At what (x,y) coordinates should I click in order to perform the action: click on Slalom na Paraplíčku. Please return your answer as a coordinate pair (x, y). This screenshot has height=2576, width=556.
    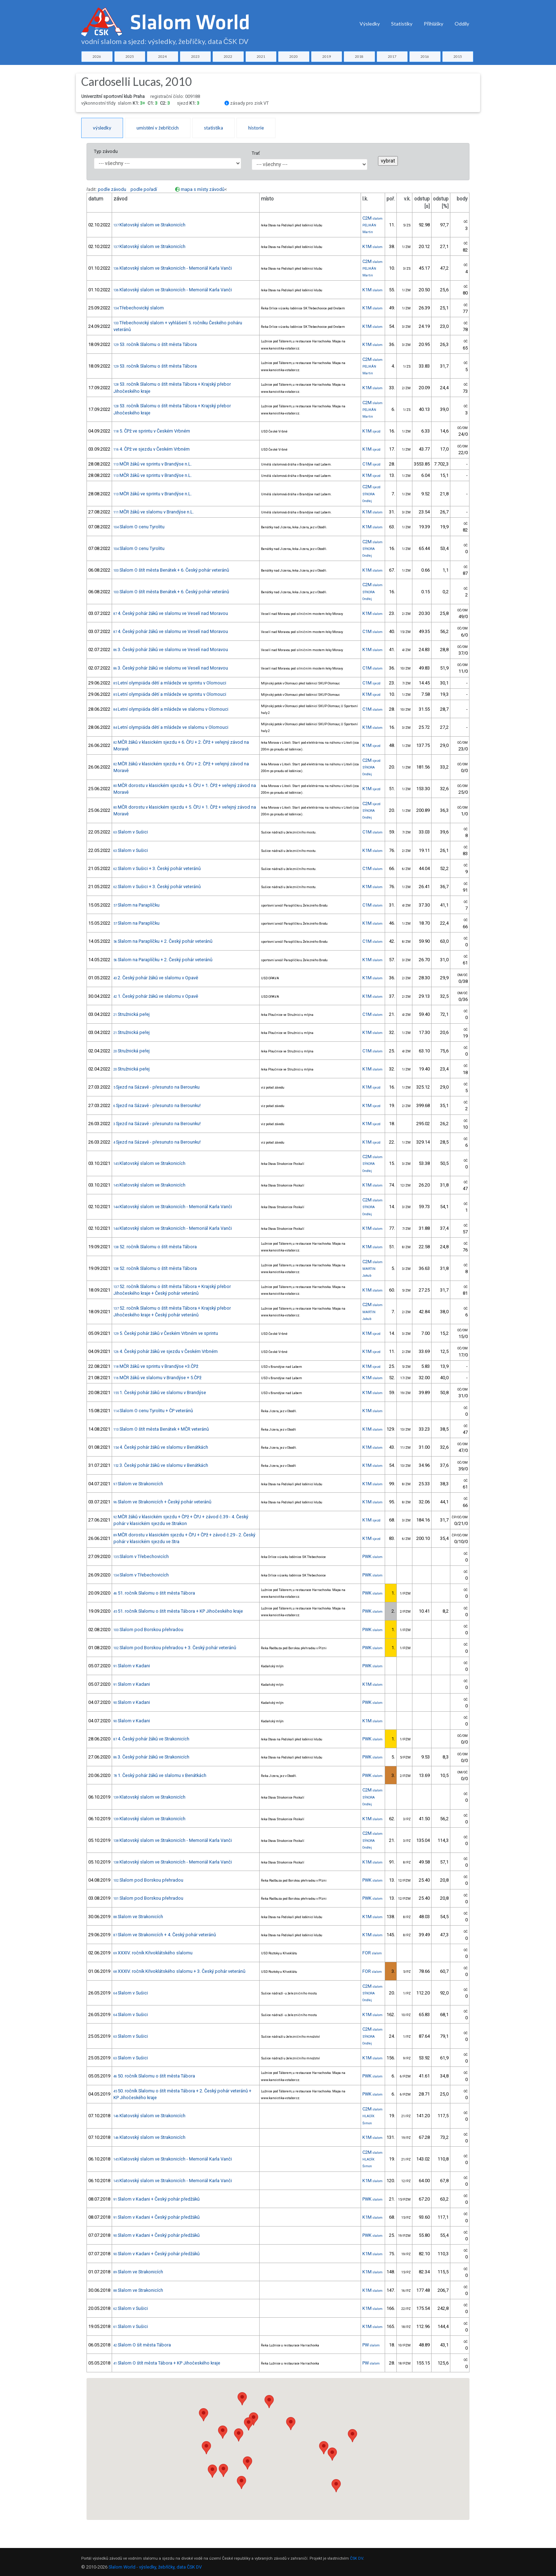
    Looking at the image, I should click on (136, 905).